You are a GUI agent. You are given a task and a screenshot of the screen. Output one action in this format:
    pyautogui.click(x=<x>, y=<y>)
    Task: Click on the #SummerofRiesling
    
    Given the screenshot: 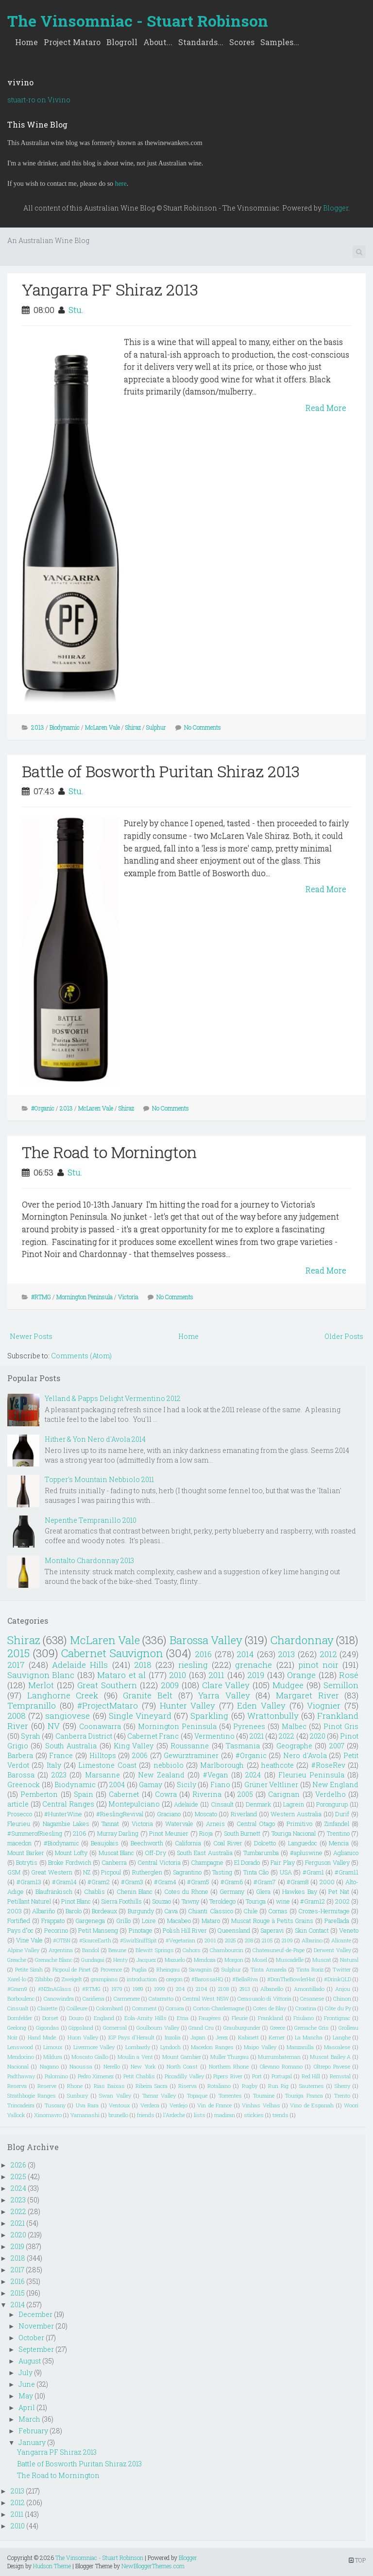 What is the action you would take?
    pyautogui.click(x=34, y=1833)
    